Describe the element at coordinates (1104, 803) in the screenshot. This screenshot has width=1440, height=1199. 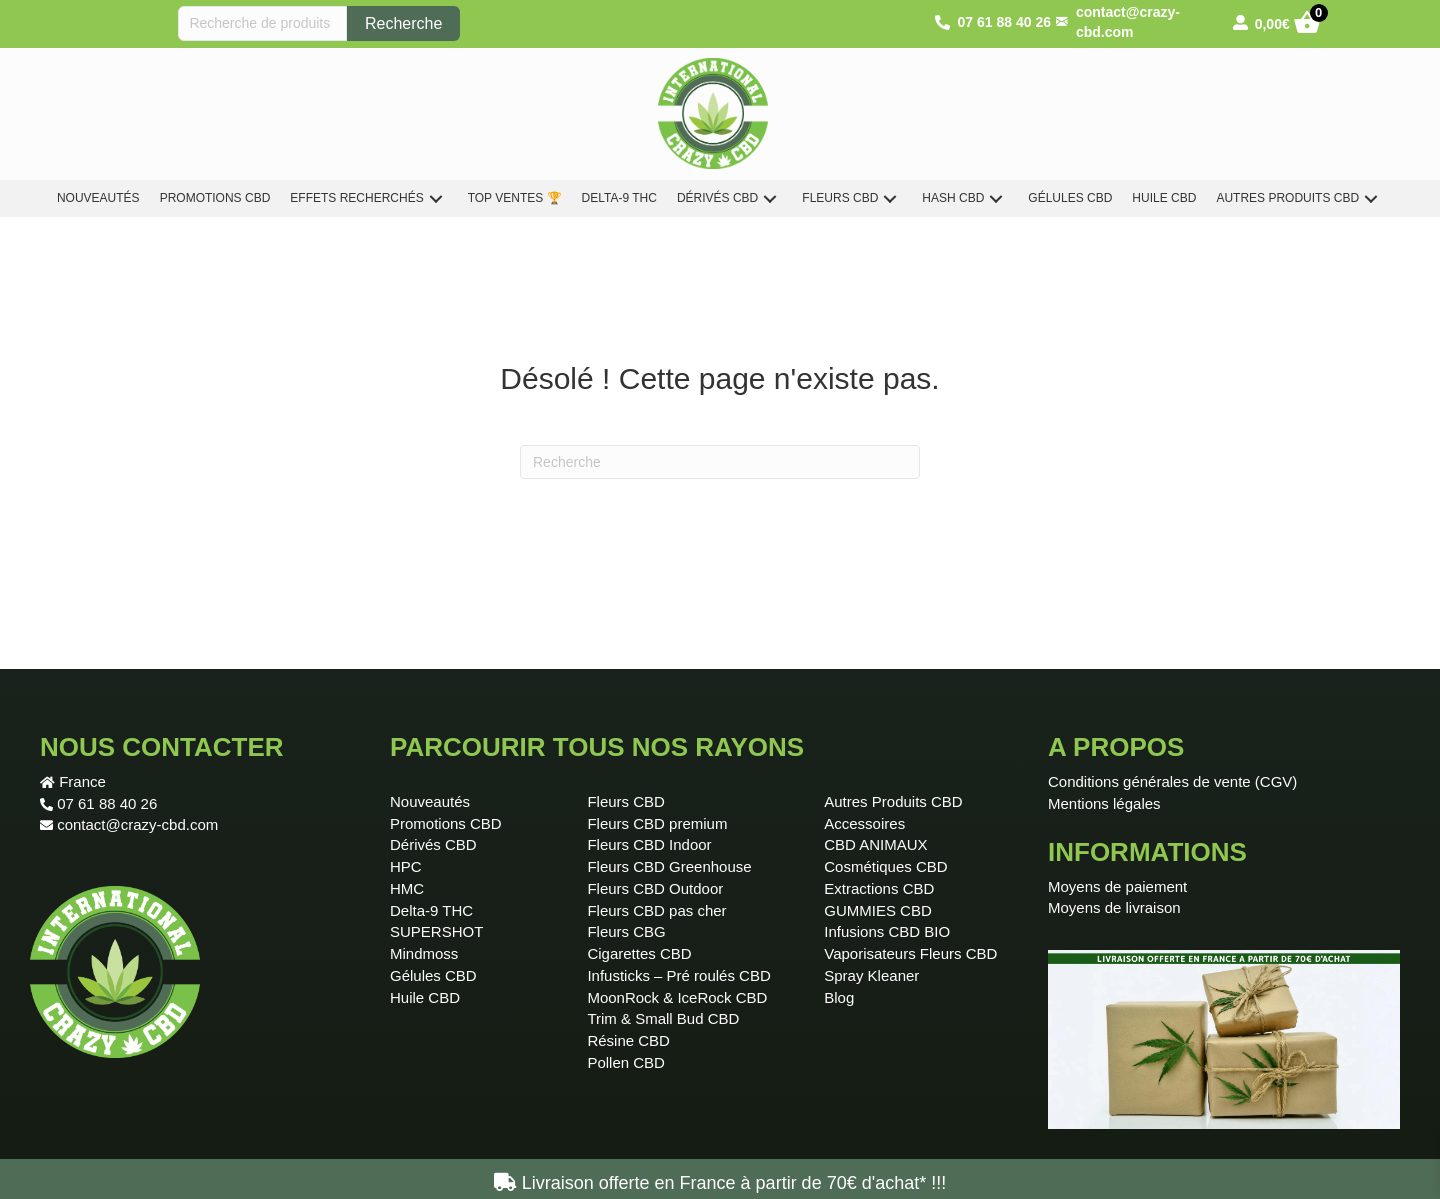
I see `Mentions légales` at that location.